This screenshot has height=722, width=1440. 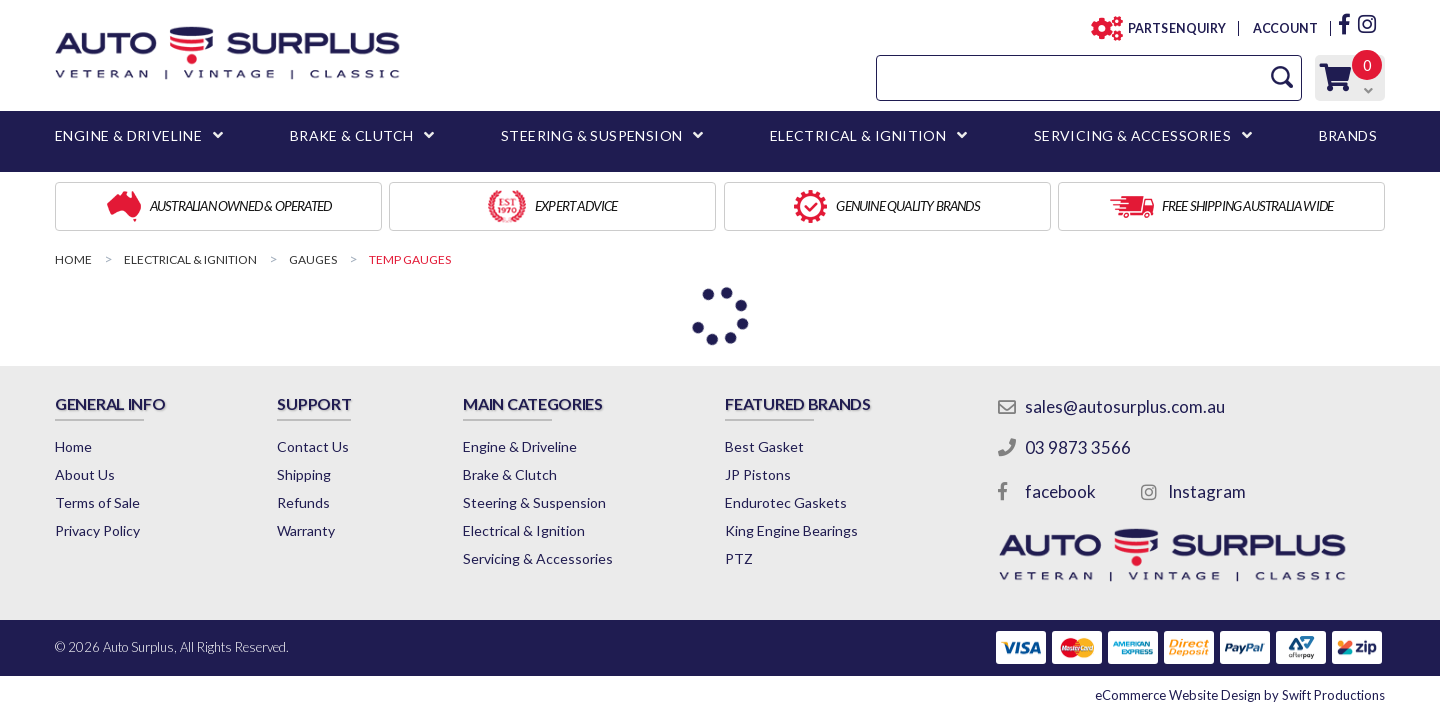 What do you see at coordinates (304, 474) in the screenshot?
I see `Shipping` at bounding box center [304, 474].